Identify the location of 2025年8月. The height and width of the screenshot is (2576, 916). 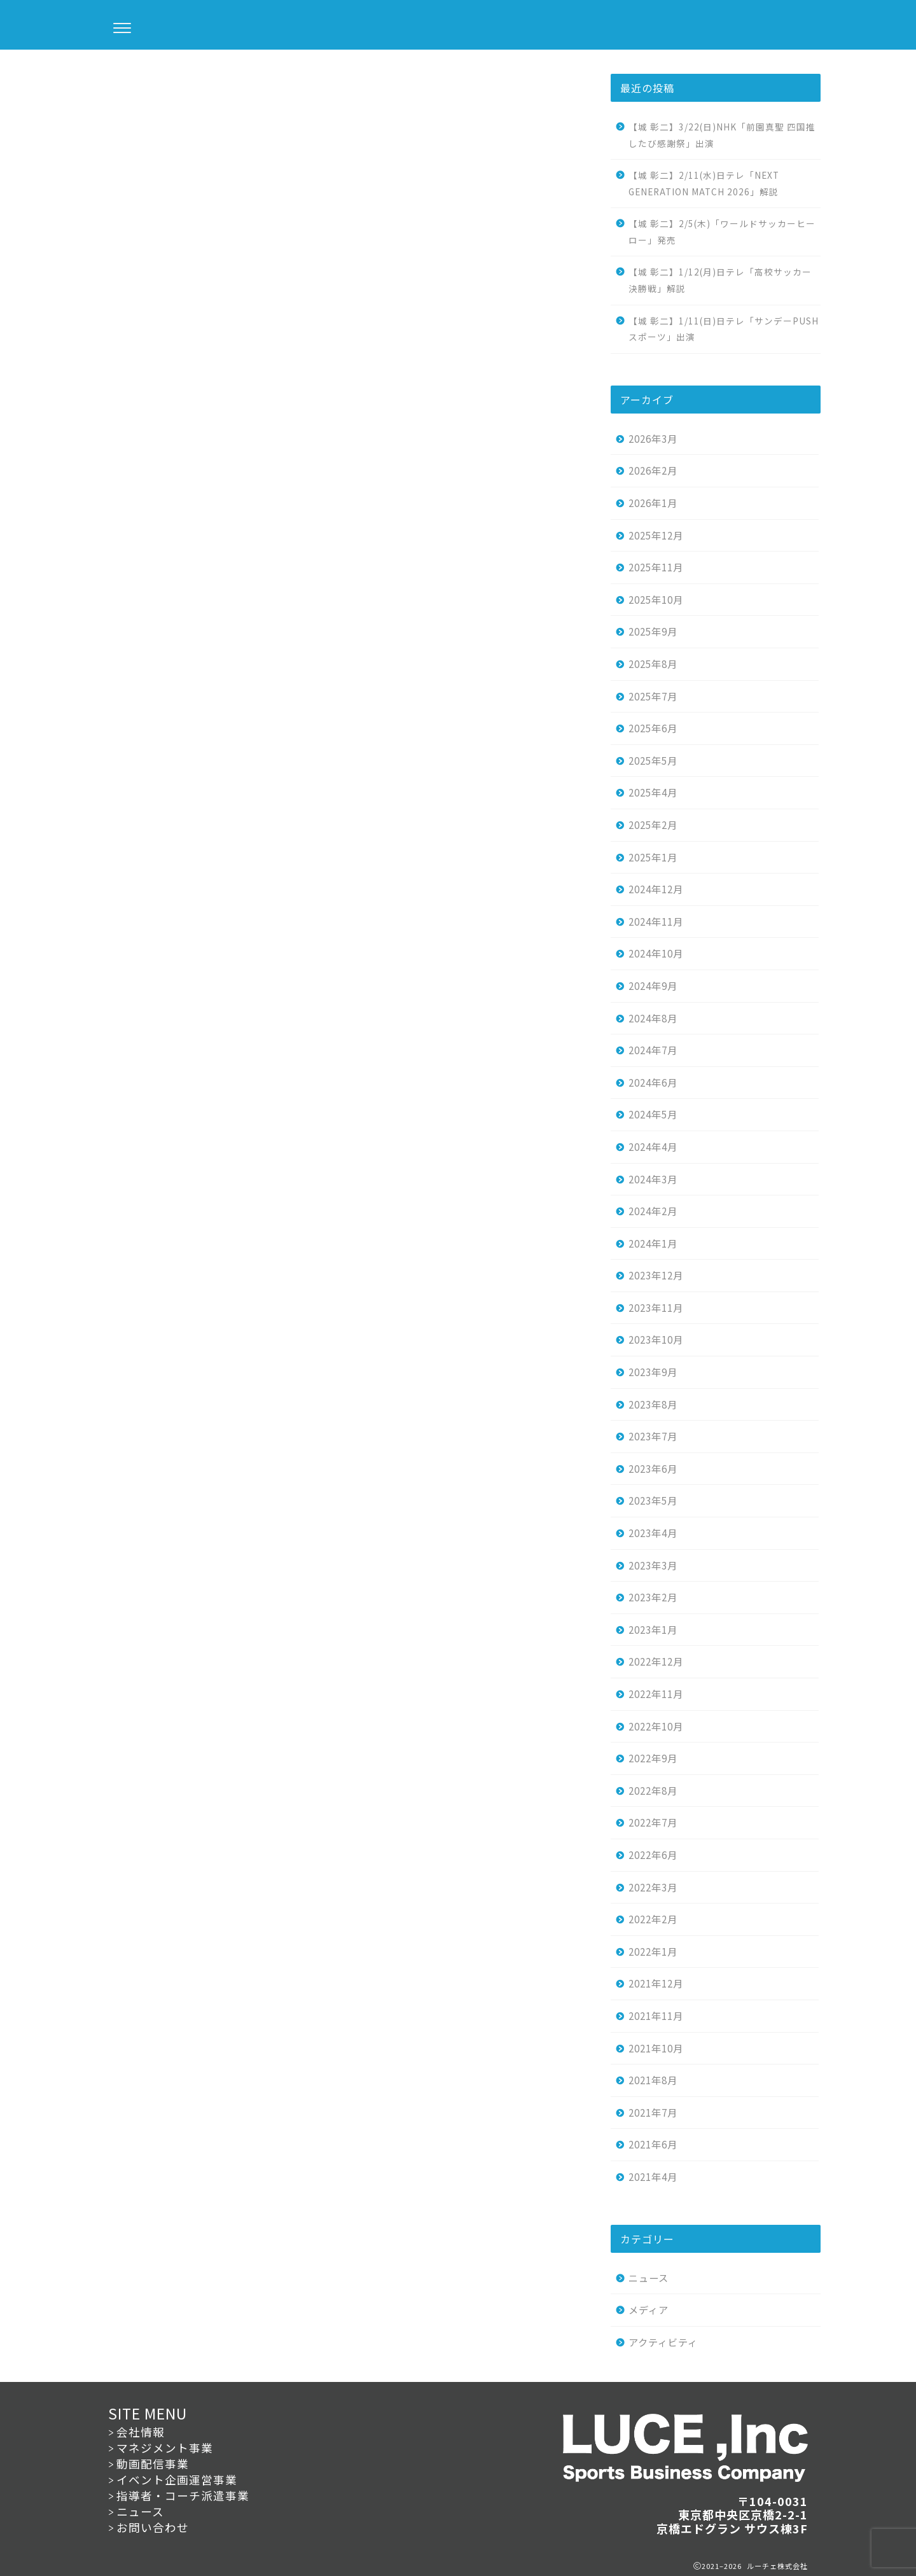
(652, 664).